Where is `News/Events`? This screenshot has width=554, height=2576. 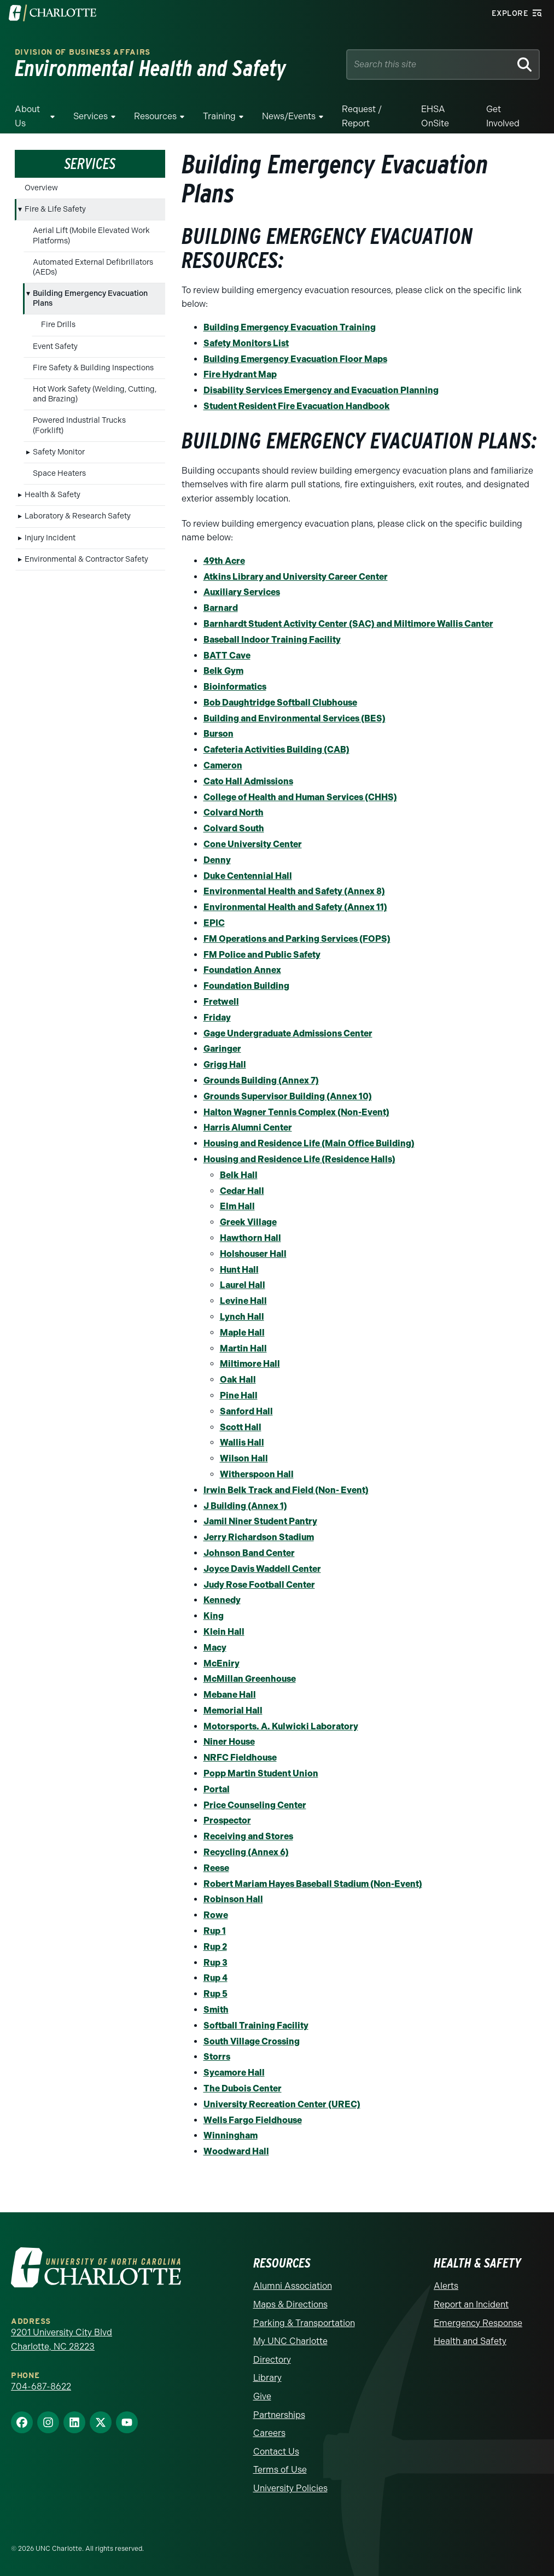 News/Events is located at coordinates (289, 116).